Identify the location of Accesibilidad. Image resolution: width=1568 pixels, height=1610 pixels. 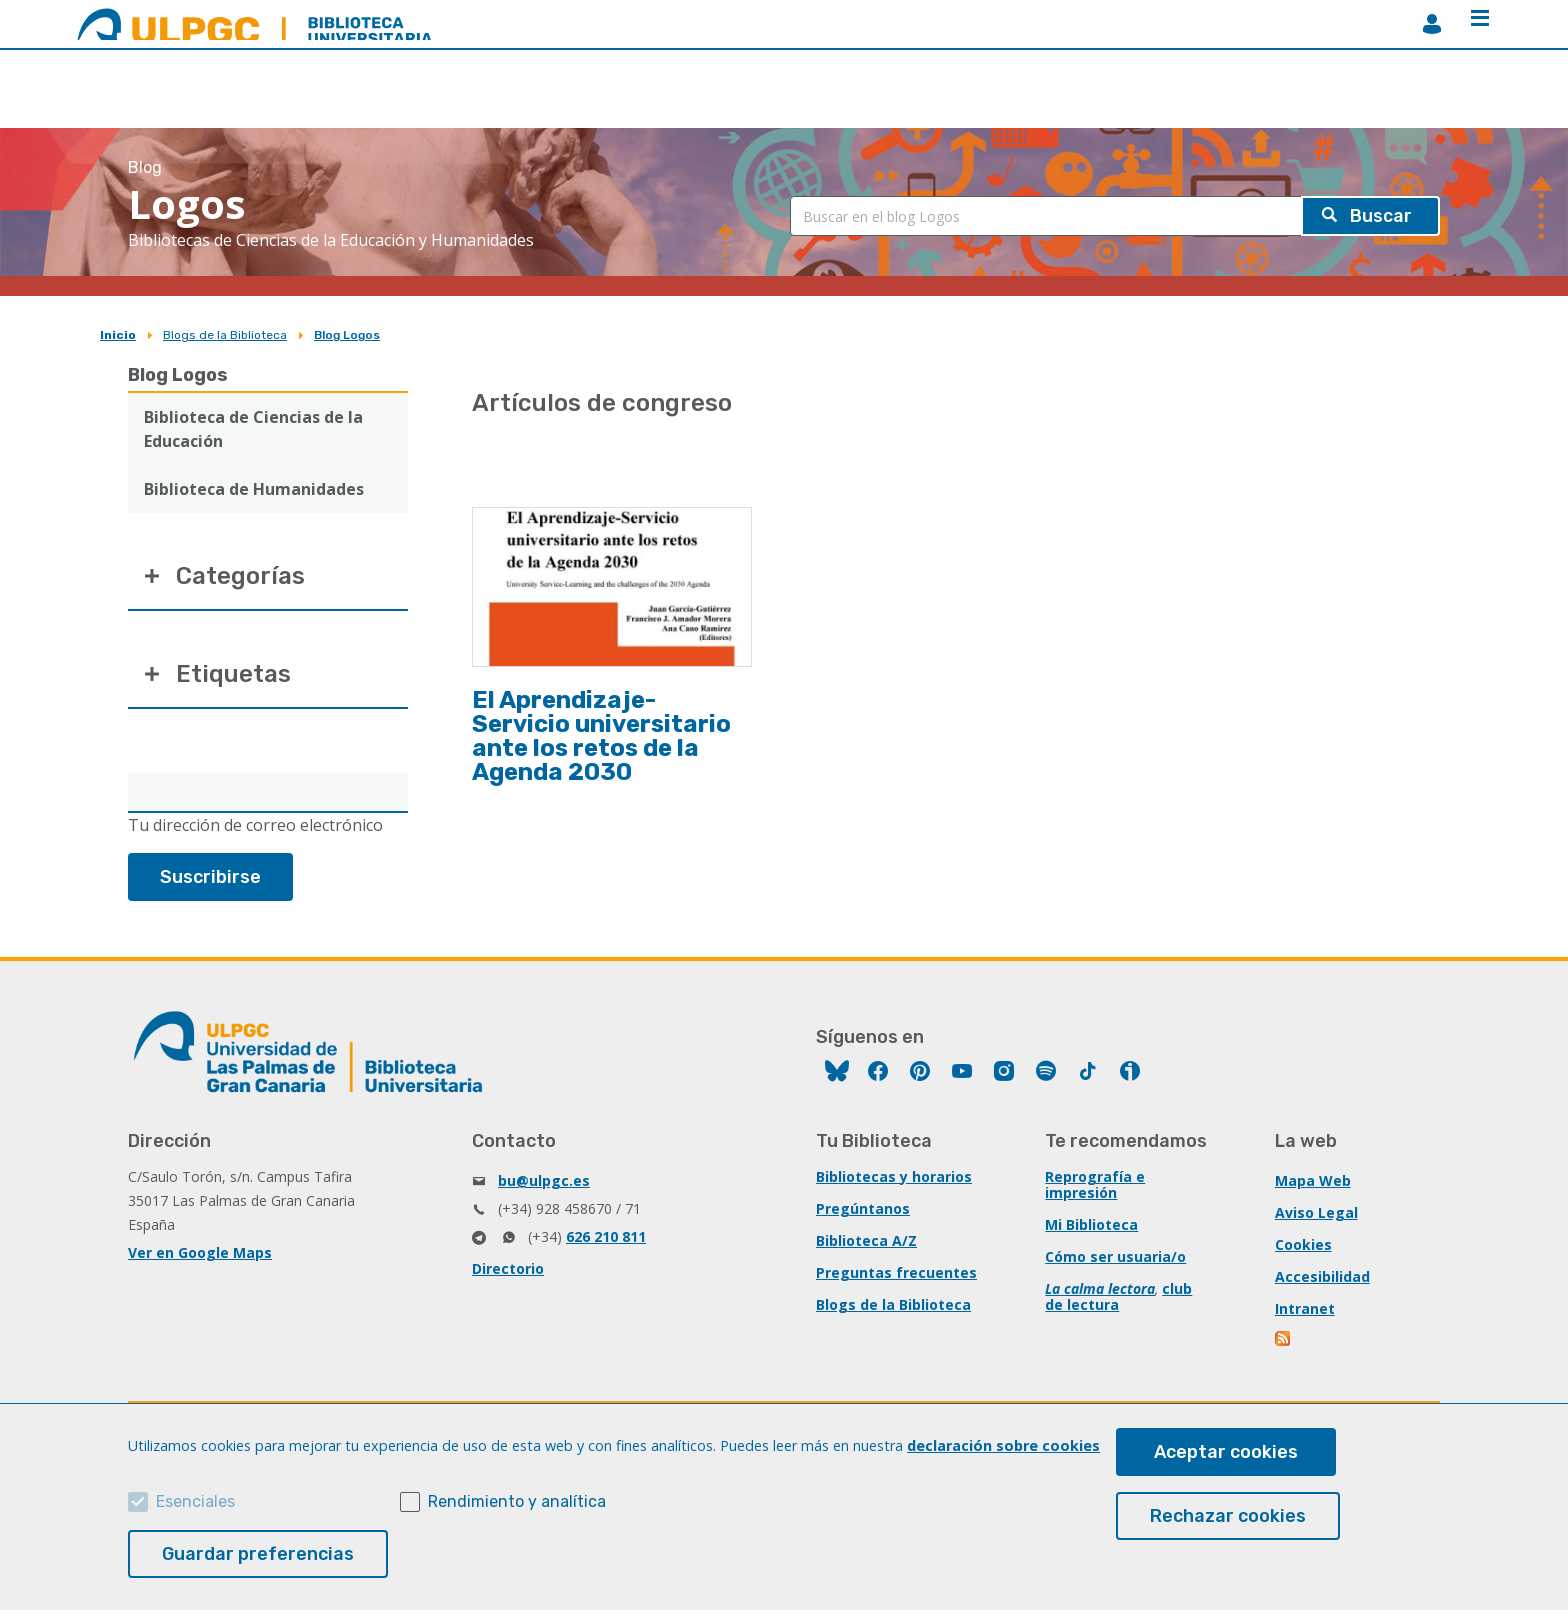
(1322, 1276).